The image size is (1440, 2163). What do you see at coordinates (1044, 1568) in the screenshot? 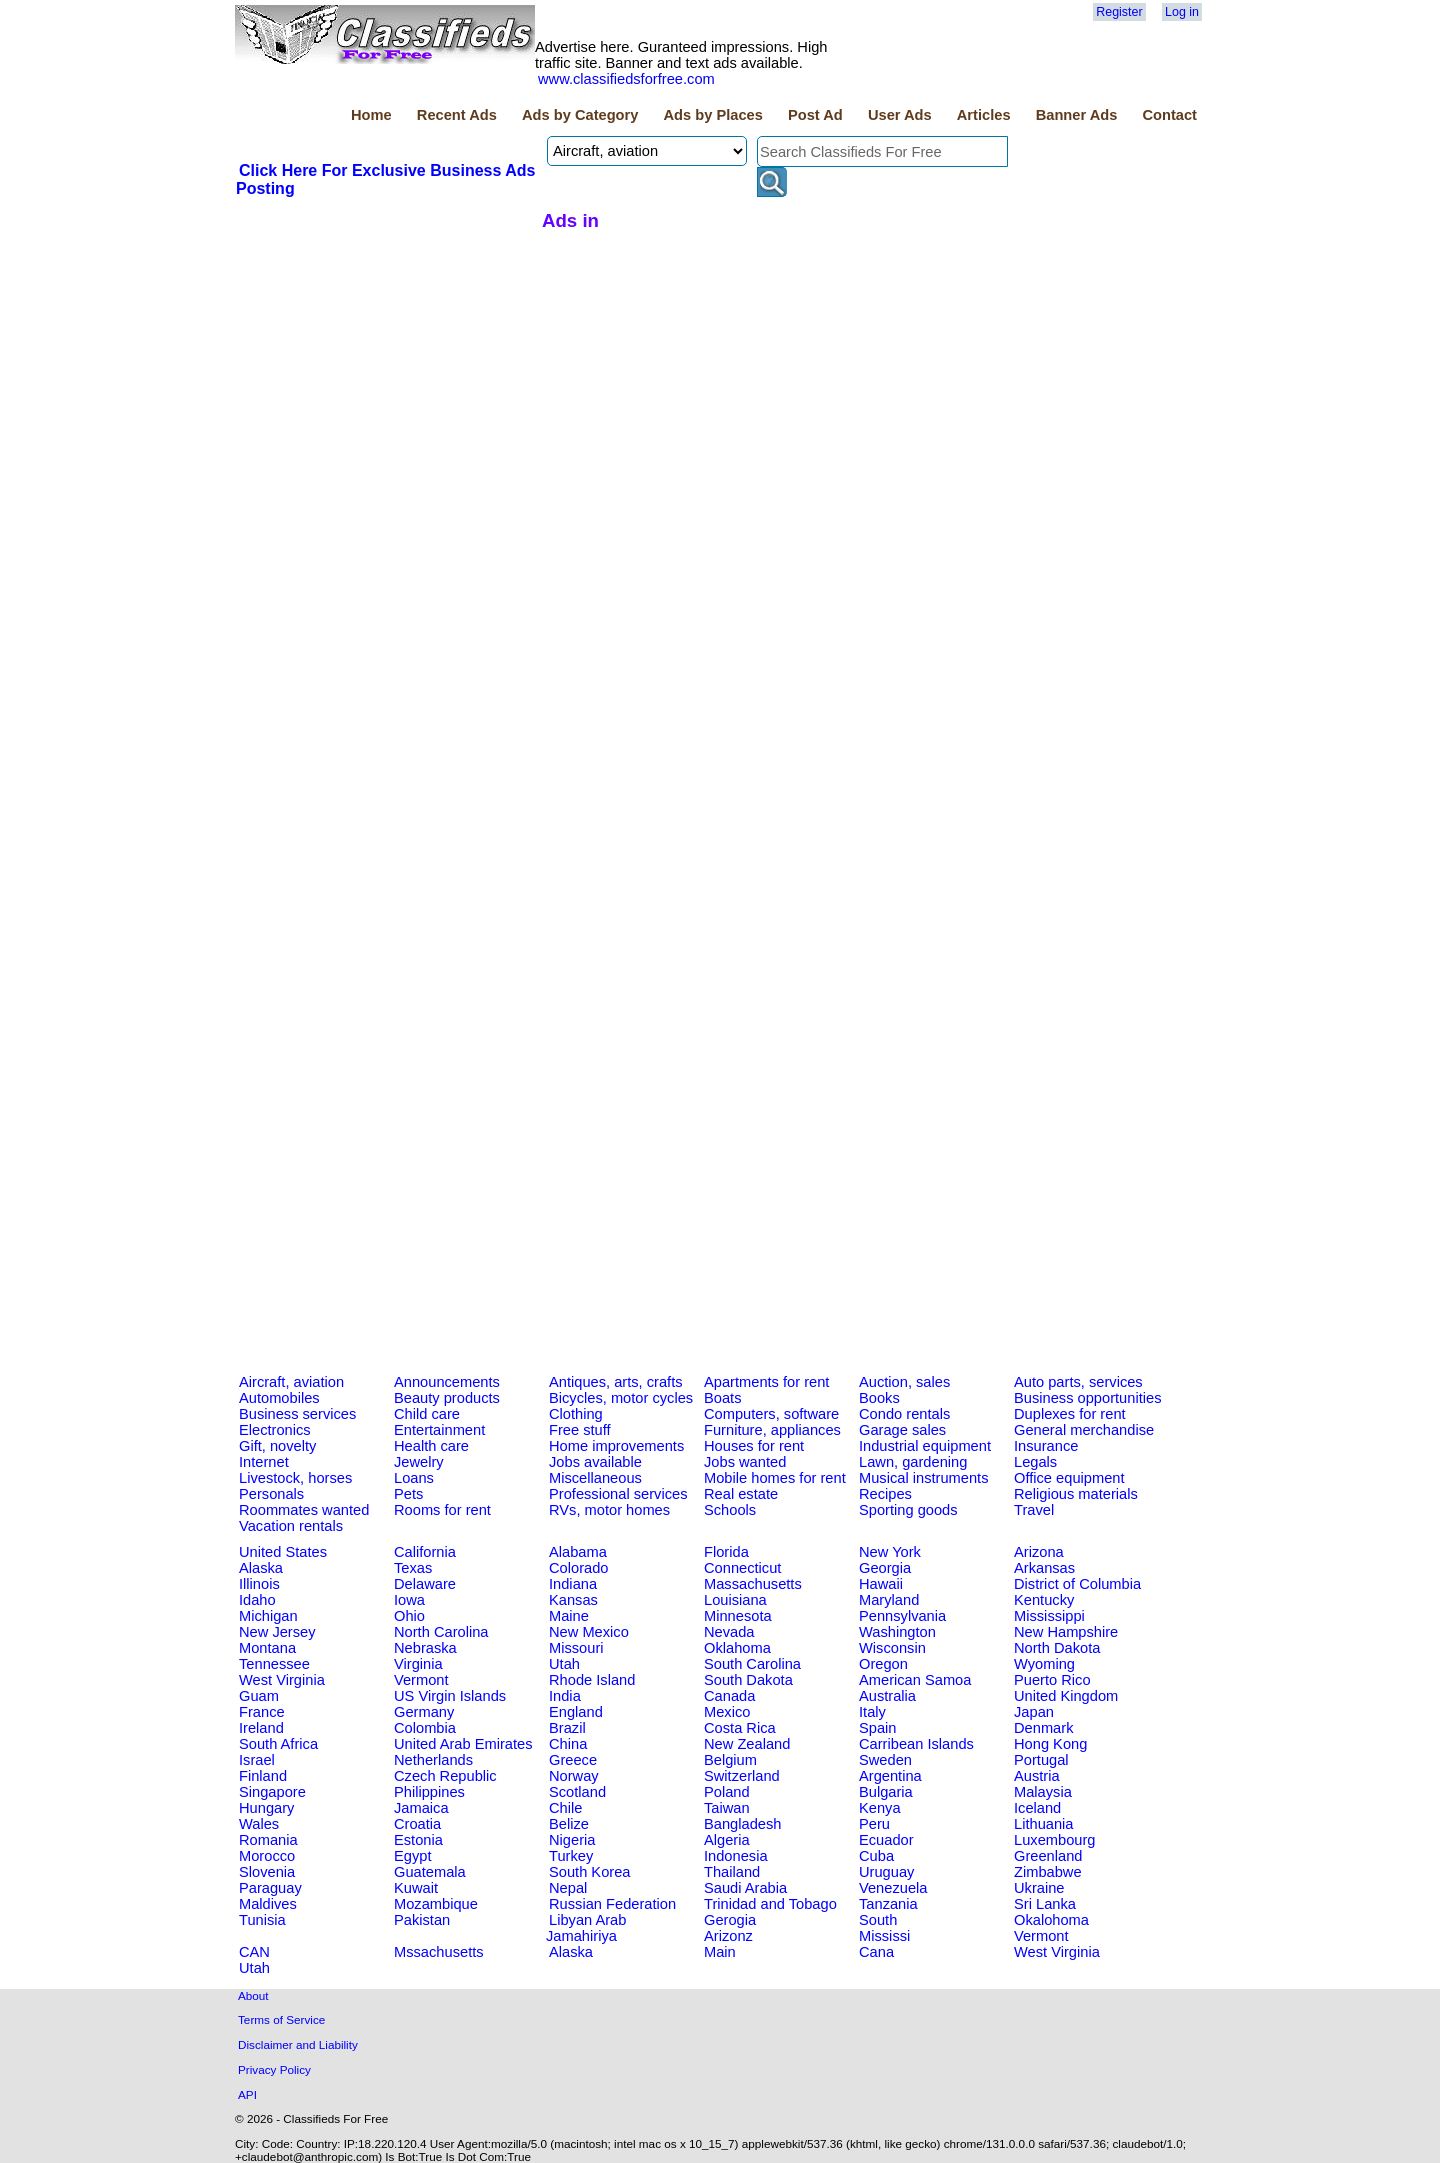
I see `Arkansas` at bounding box center [1044, 1568].